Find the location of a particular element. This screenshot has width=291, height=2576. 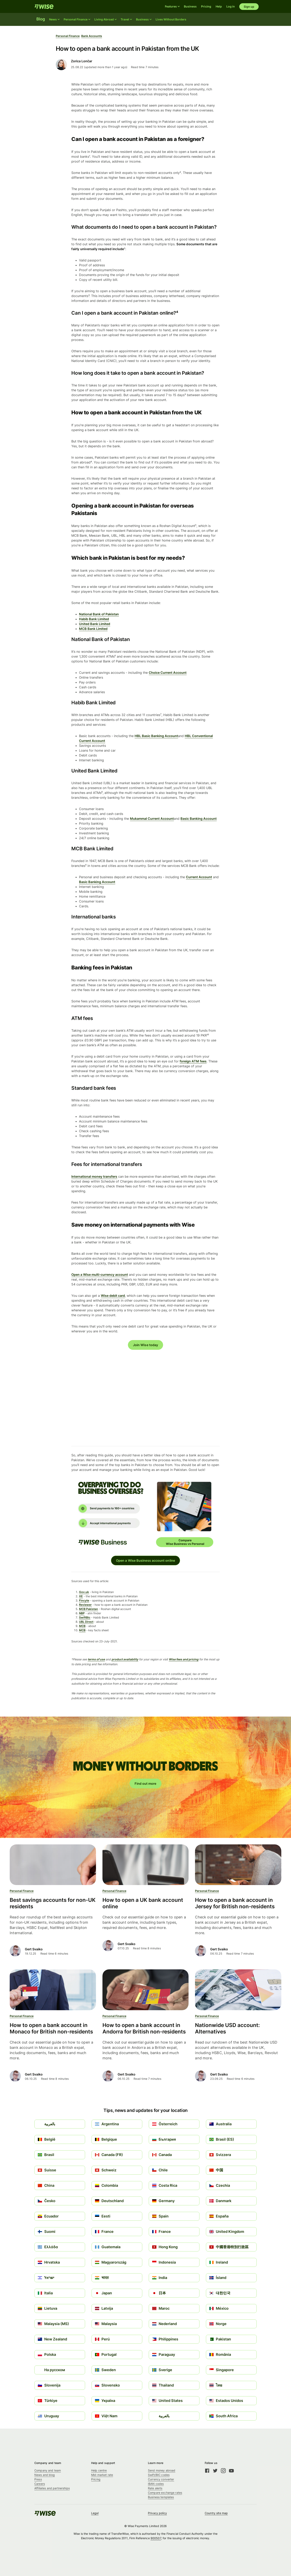

Privacy policy is located at coordinates (157, 2513).